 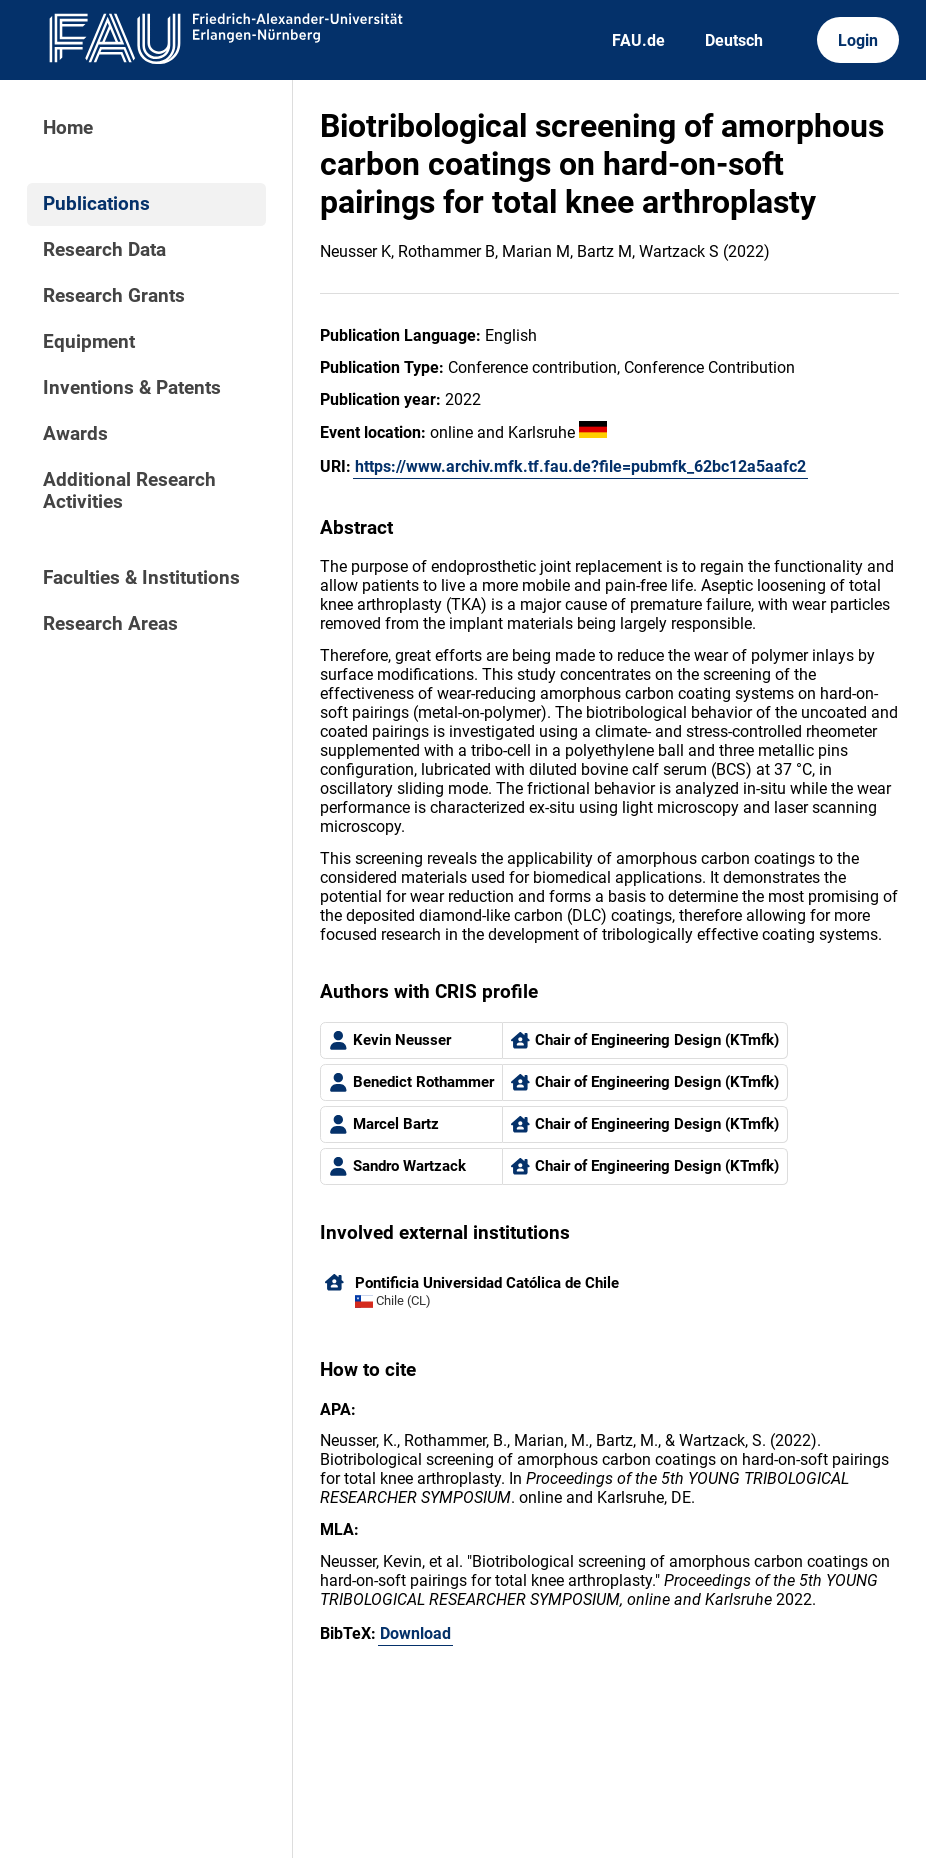 I want to click on Research Areas, so click(x=110, y=624).